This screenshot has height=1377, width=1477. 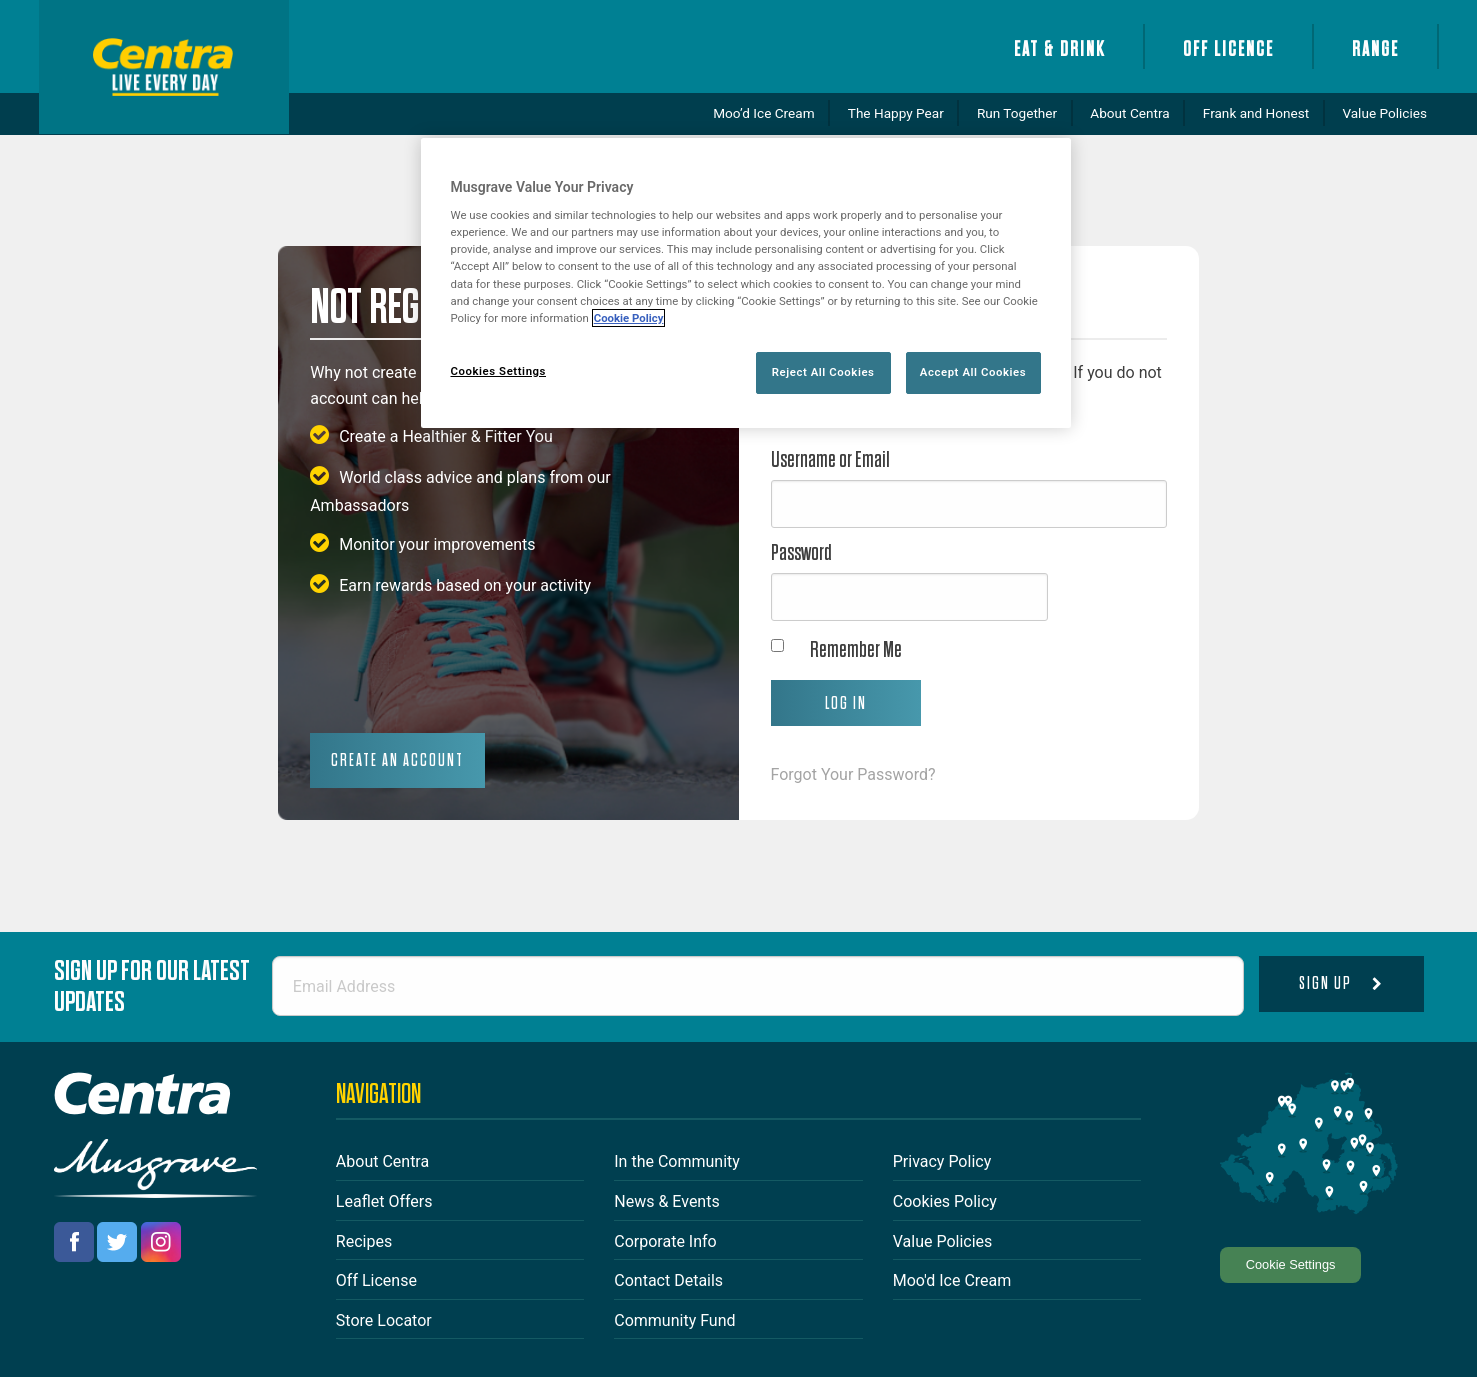 What do you see at coordinates (945, 1201) in the screenshot?
I see `Cookies Policy` at bounding box center [945, 1201].